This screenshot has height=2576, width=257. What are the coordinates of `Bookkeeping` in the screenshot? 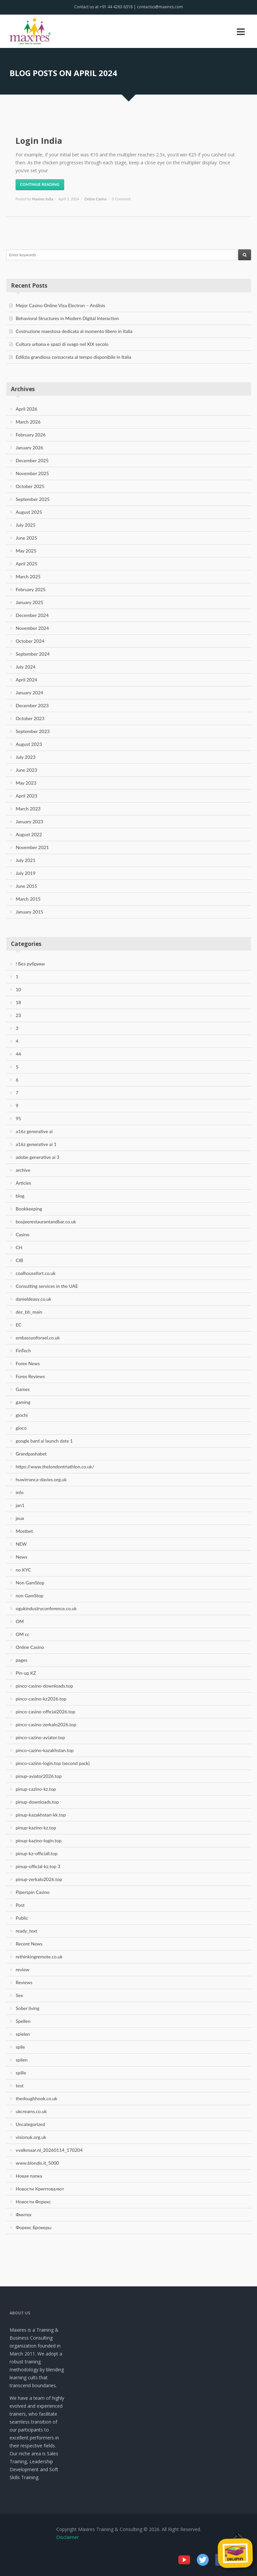 It's located at (29, 1208).